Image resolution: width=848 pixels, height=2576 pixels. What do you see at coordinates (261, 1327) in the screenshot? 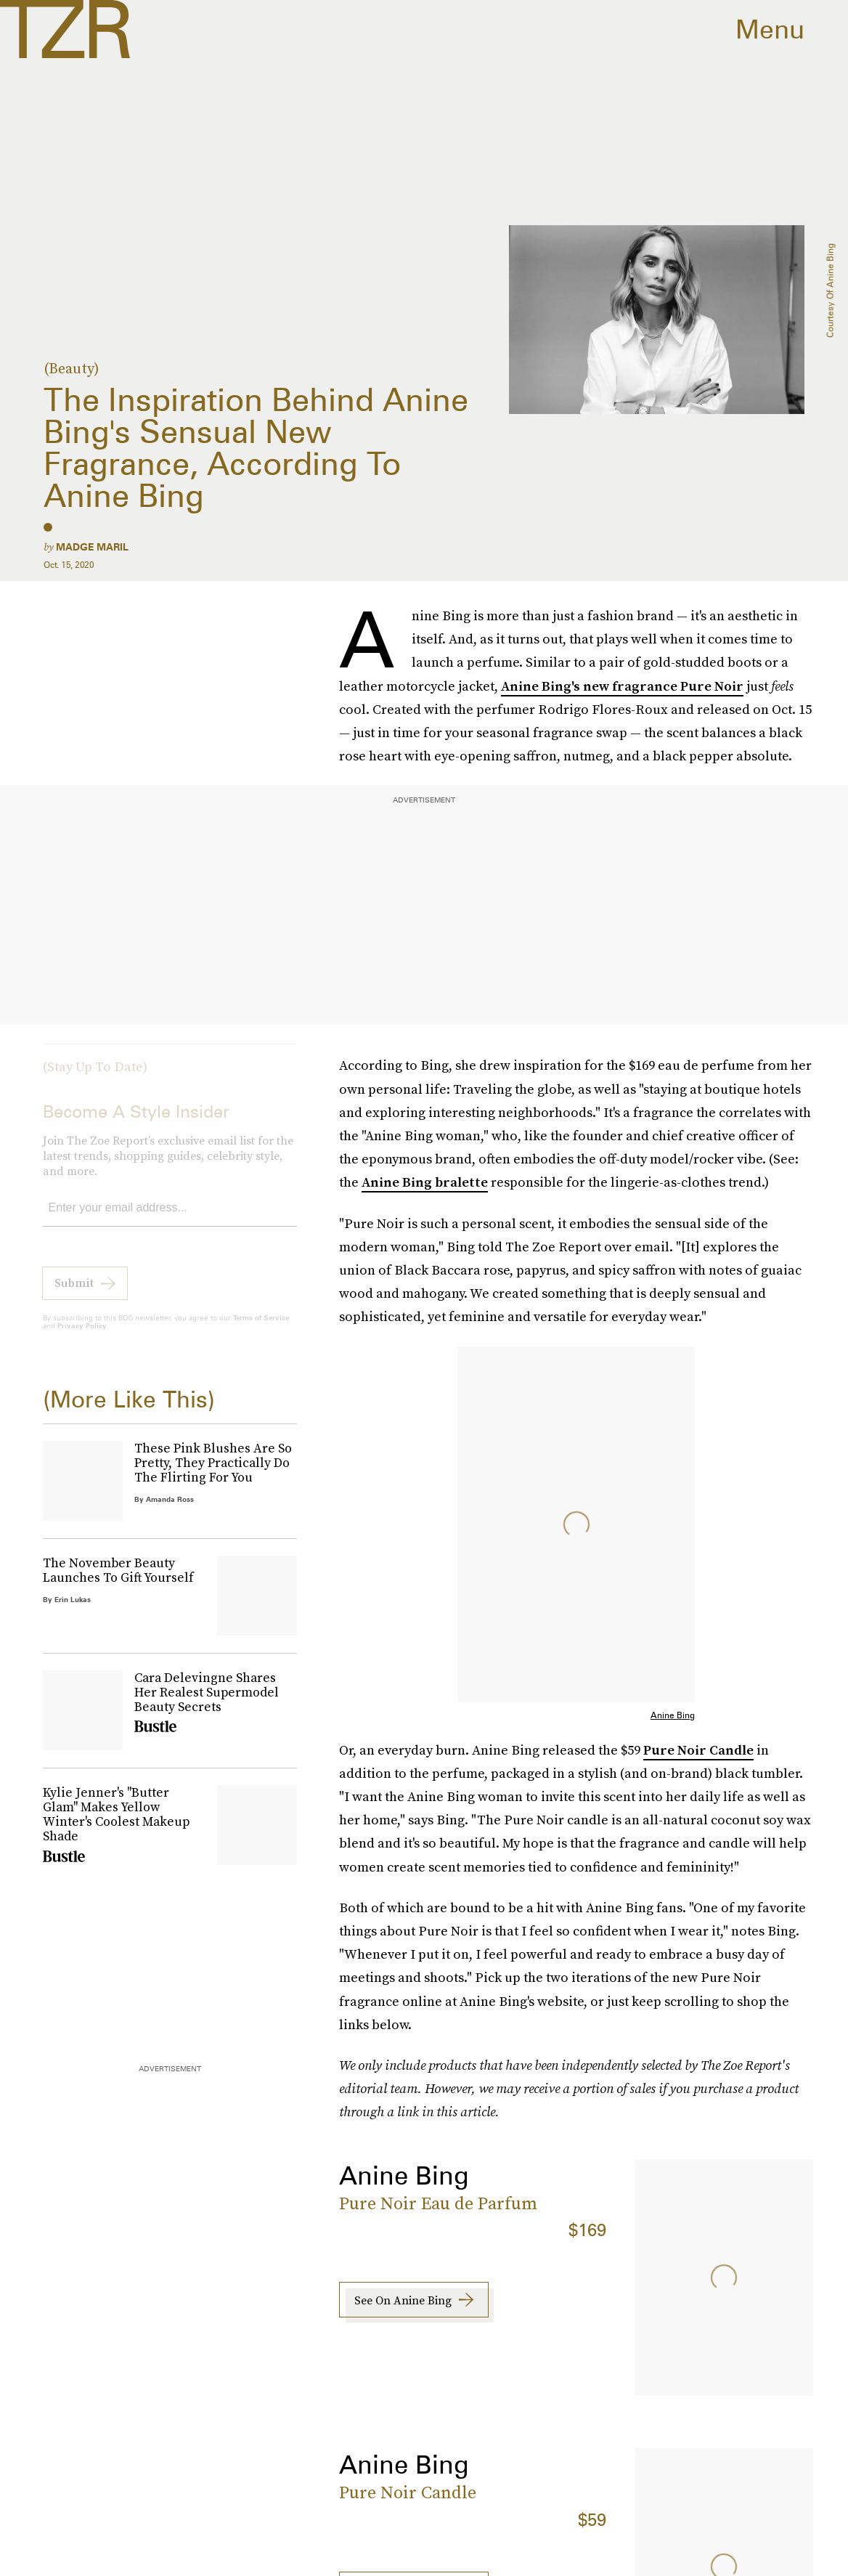
I see `Terms of Service` at bounding box center [261, 1327].